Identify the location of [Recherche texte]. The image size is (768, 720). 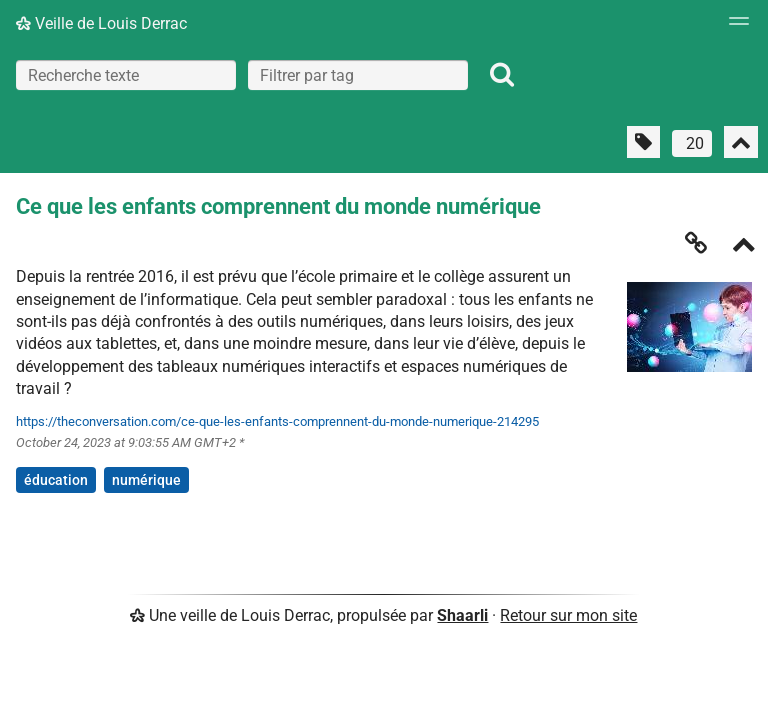
(126, 75).